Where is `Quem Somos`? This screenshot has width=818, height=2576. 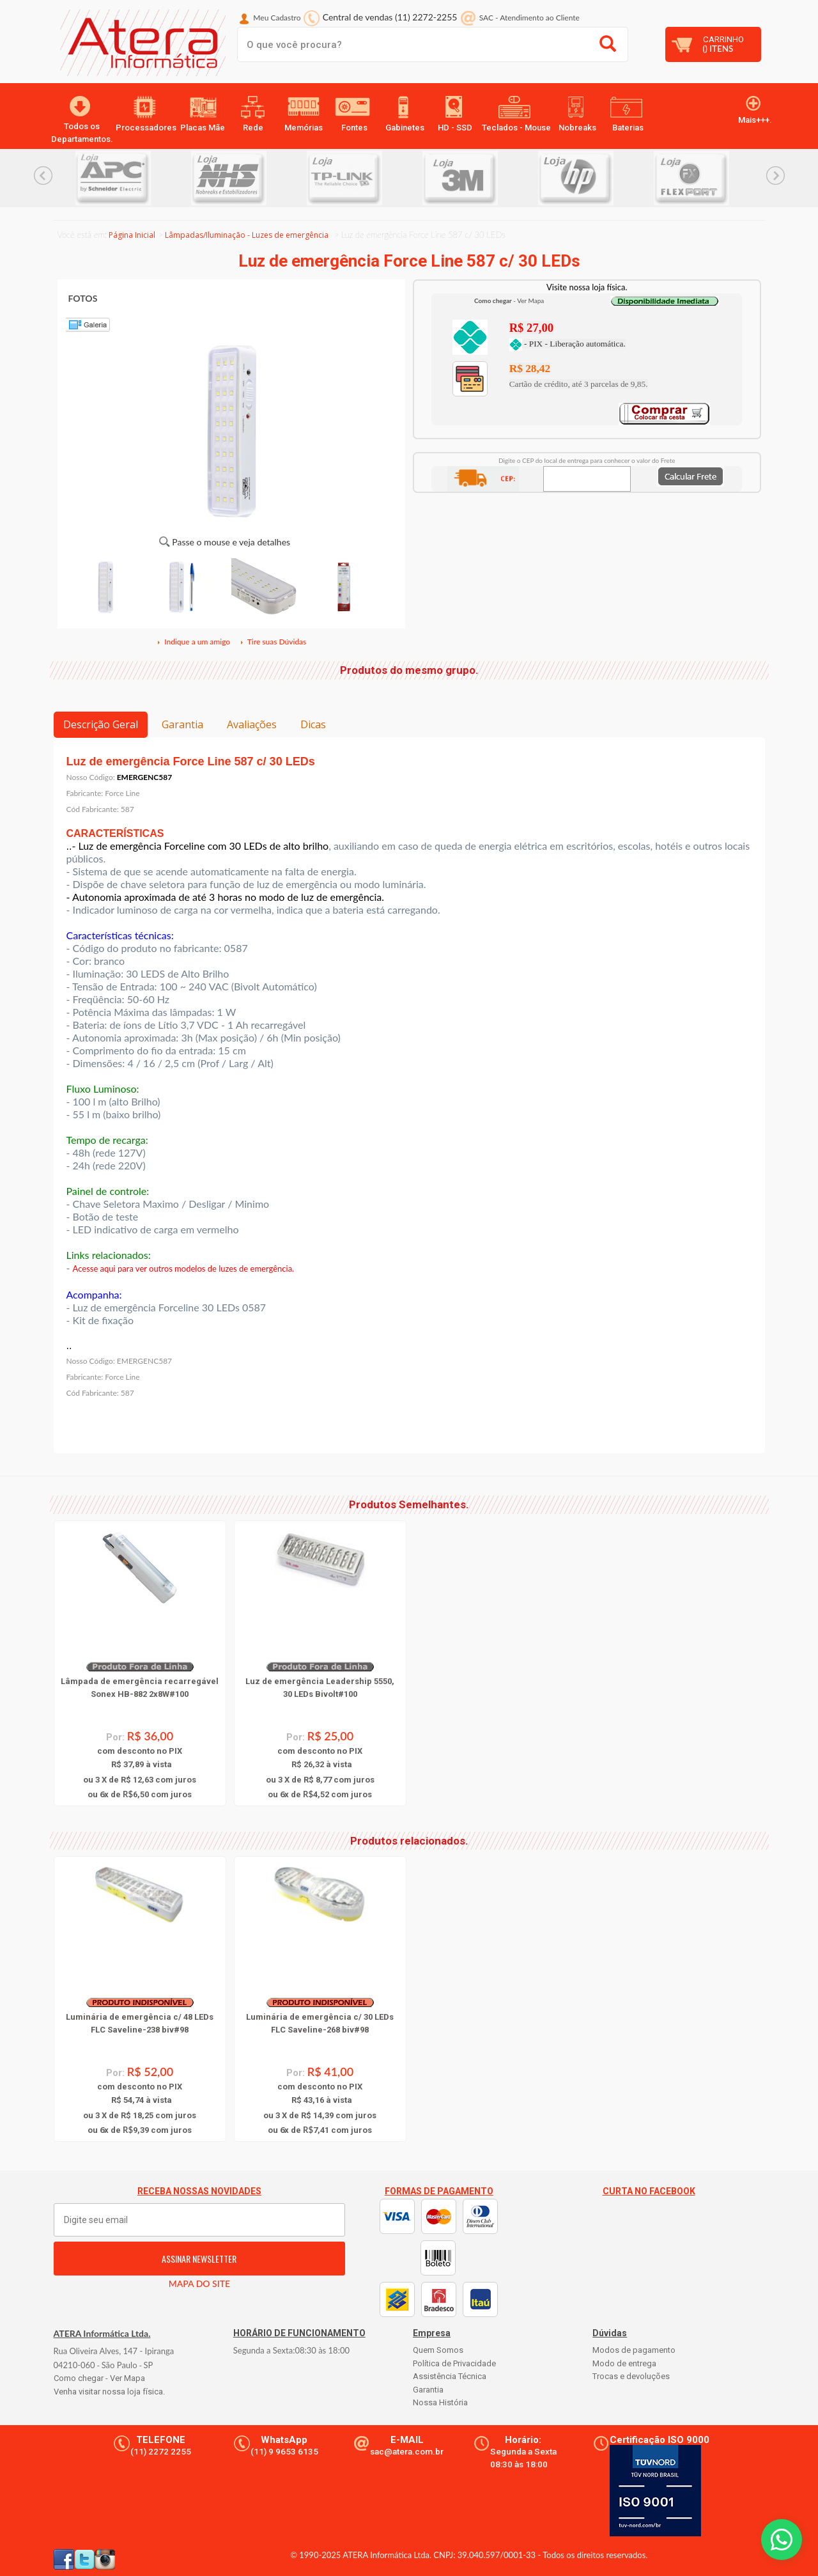
Quem Somos is located at coordinates (438, 2350).